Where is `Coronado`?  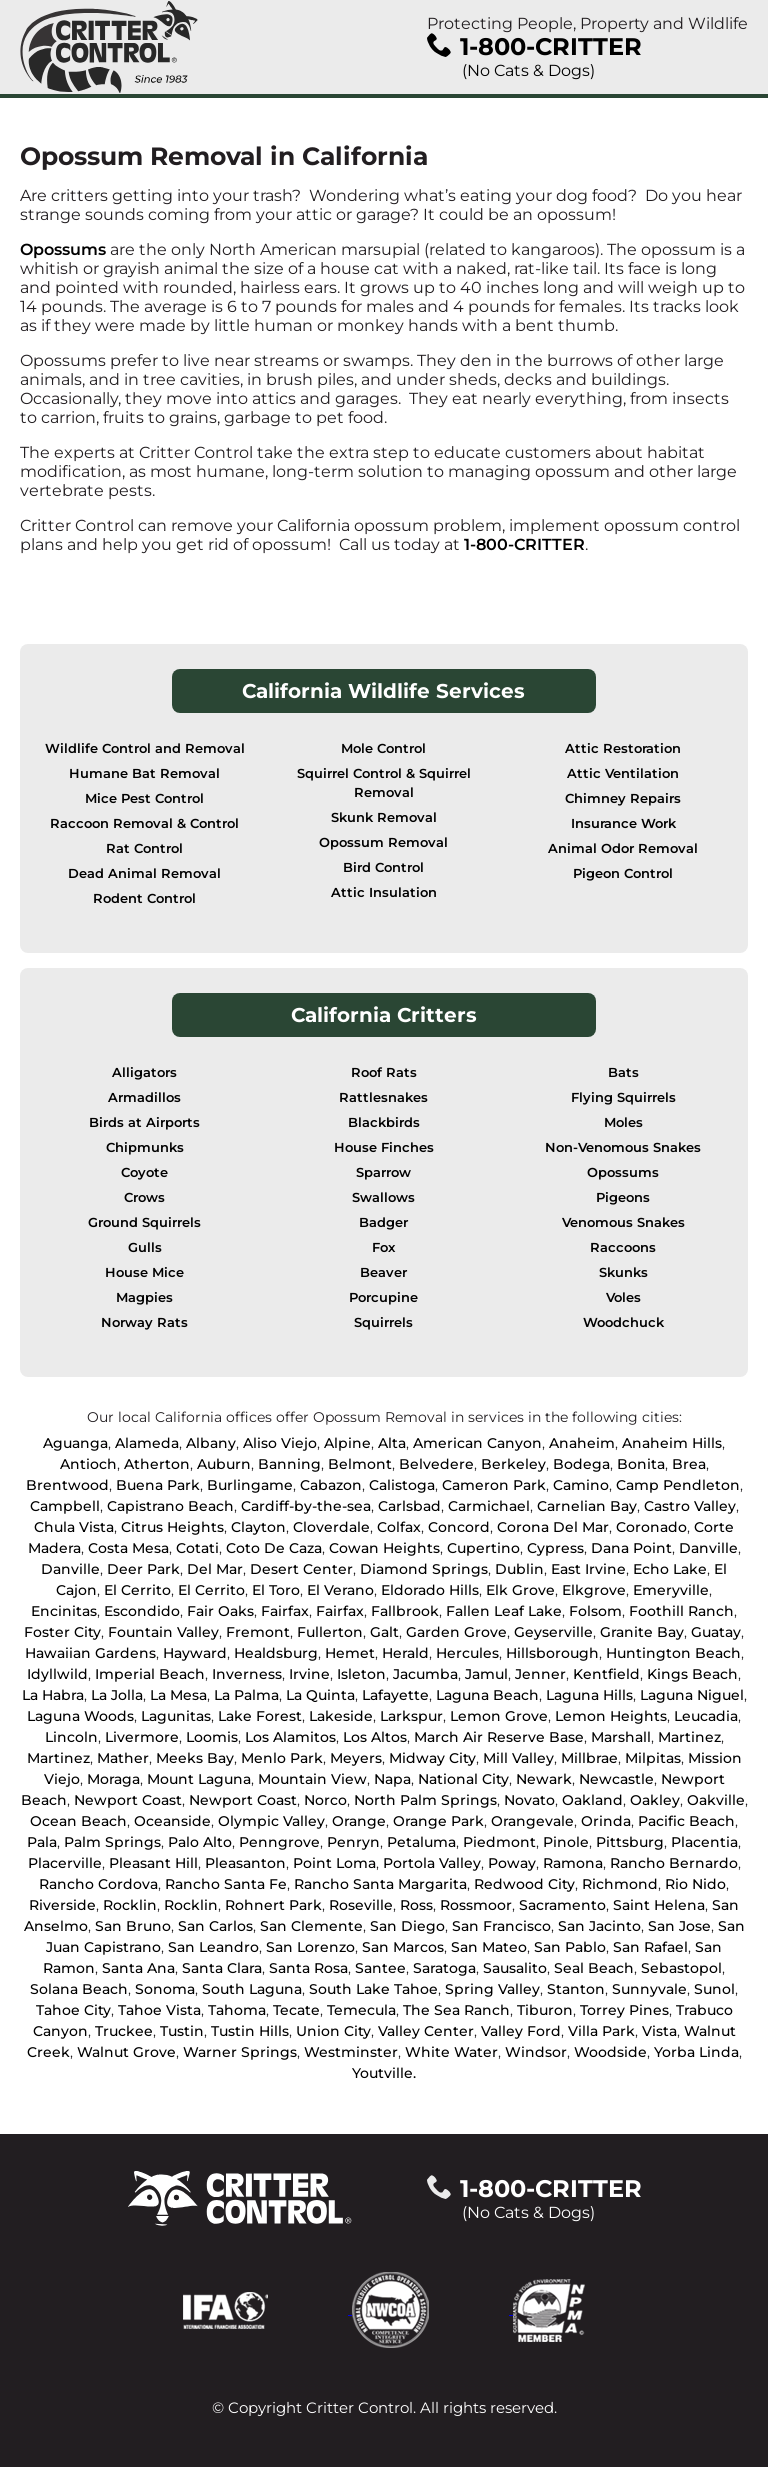 Coronado is located at coordinates (651, 1527).